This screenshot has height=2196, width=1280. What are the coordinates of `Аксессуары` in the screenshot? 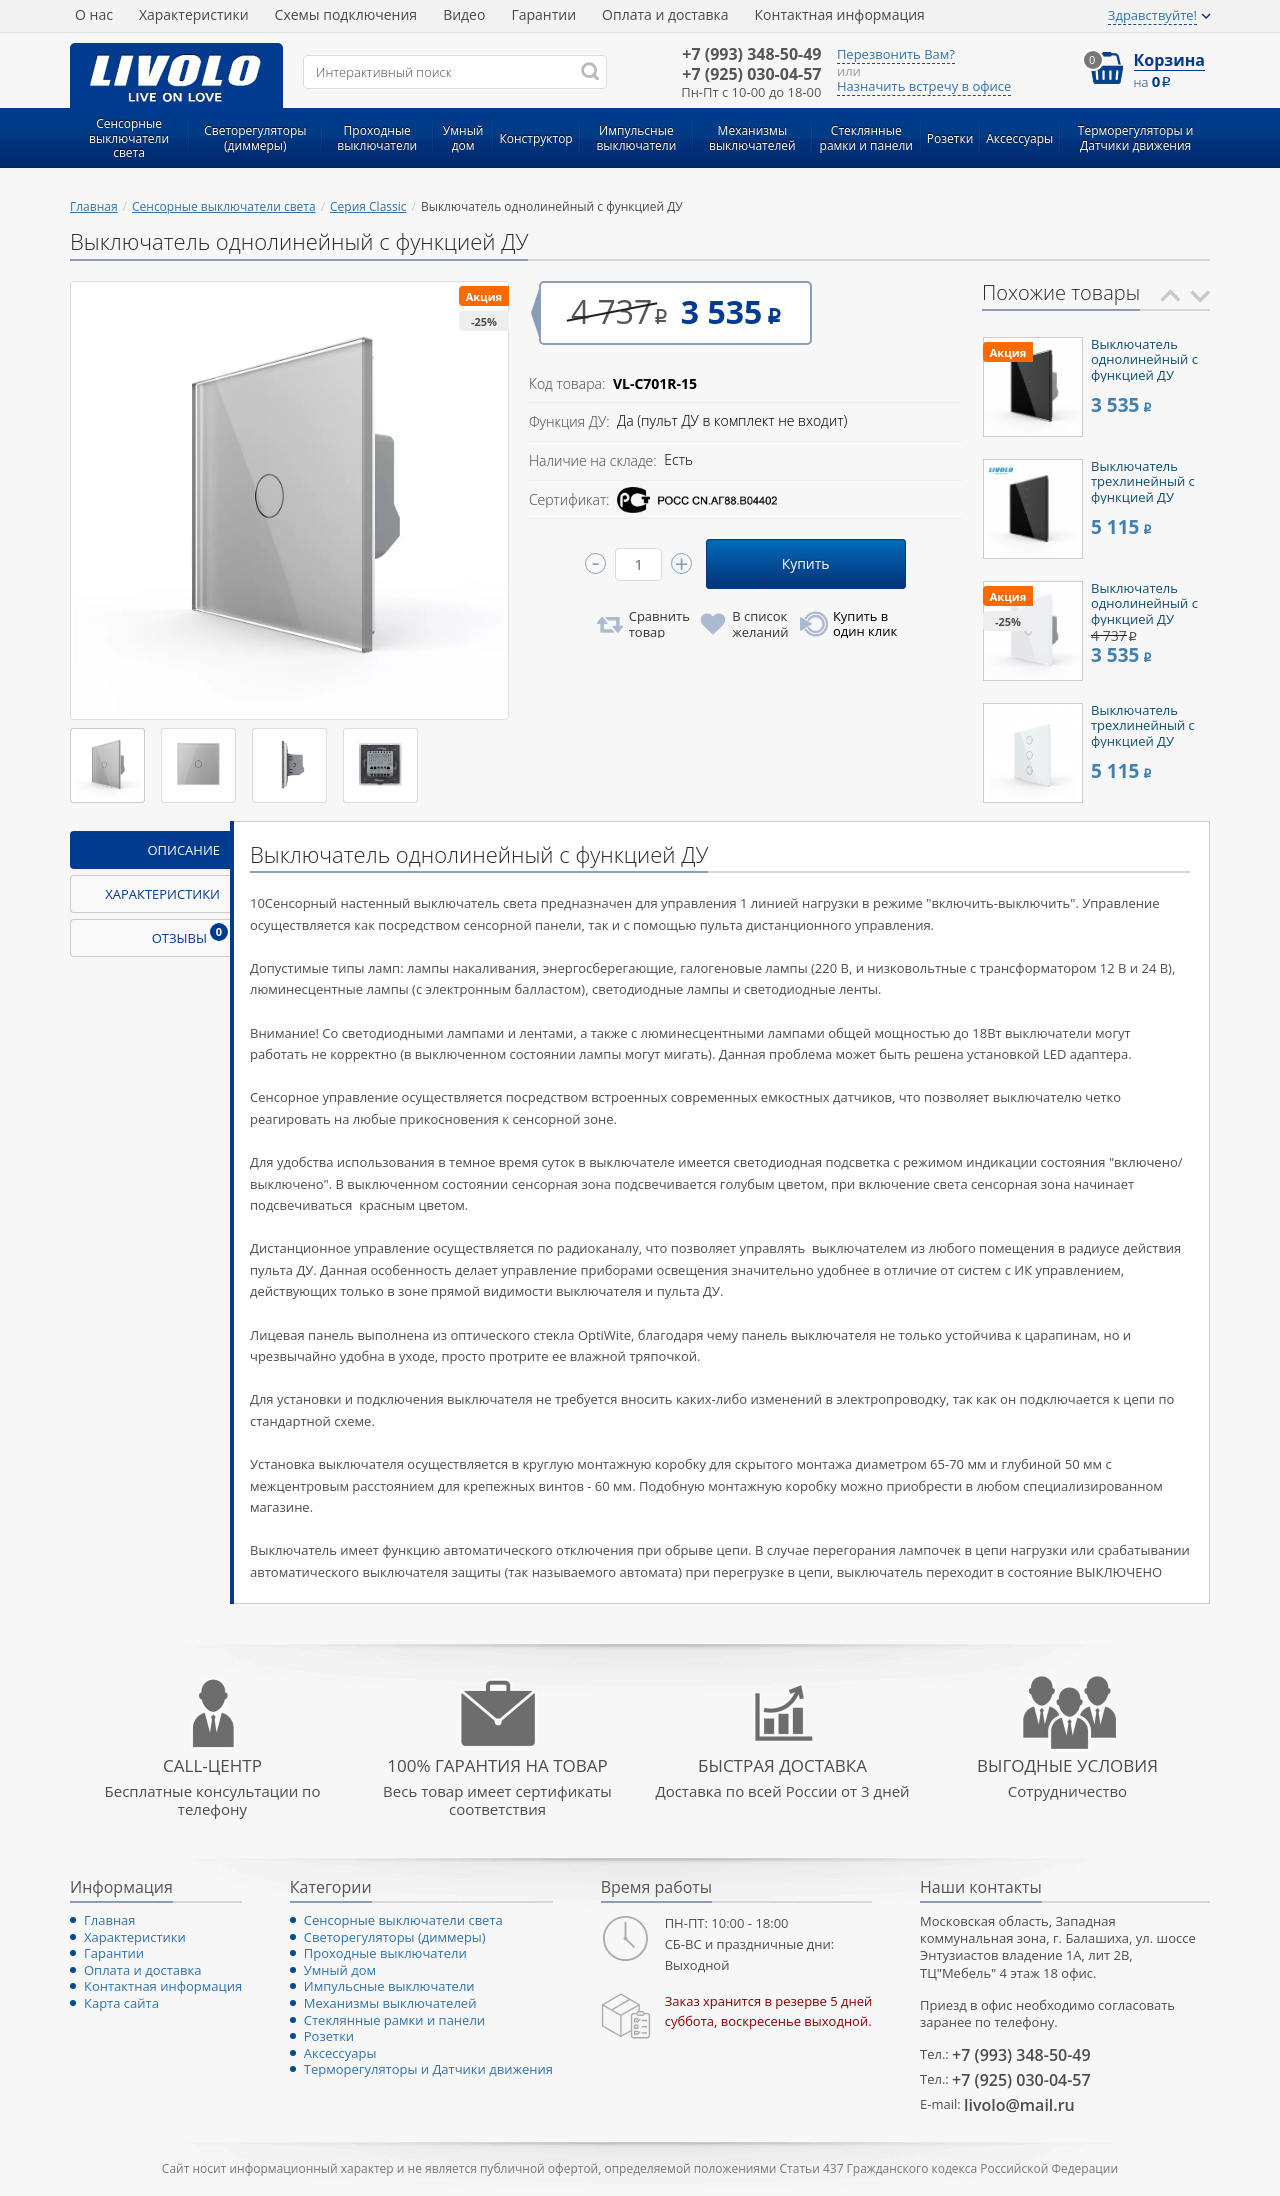 It's located at (340, 2053).